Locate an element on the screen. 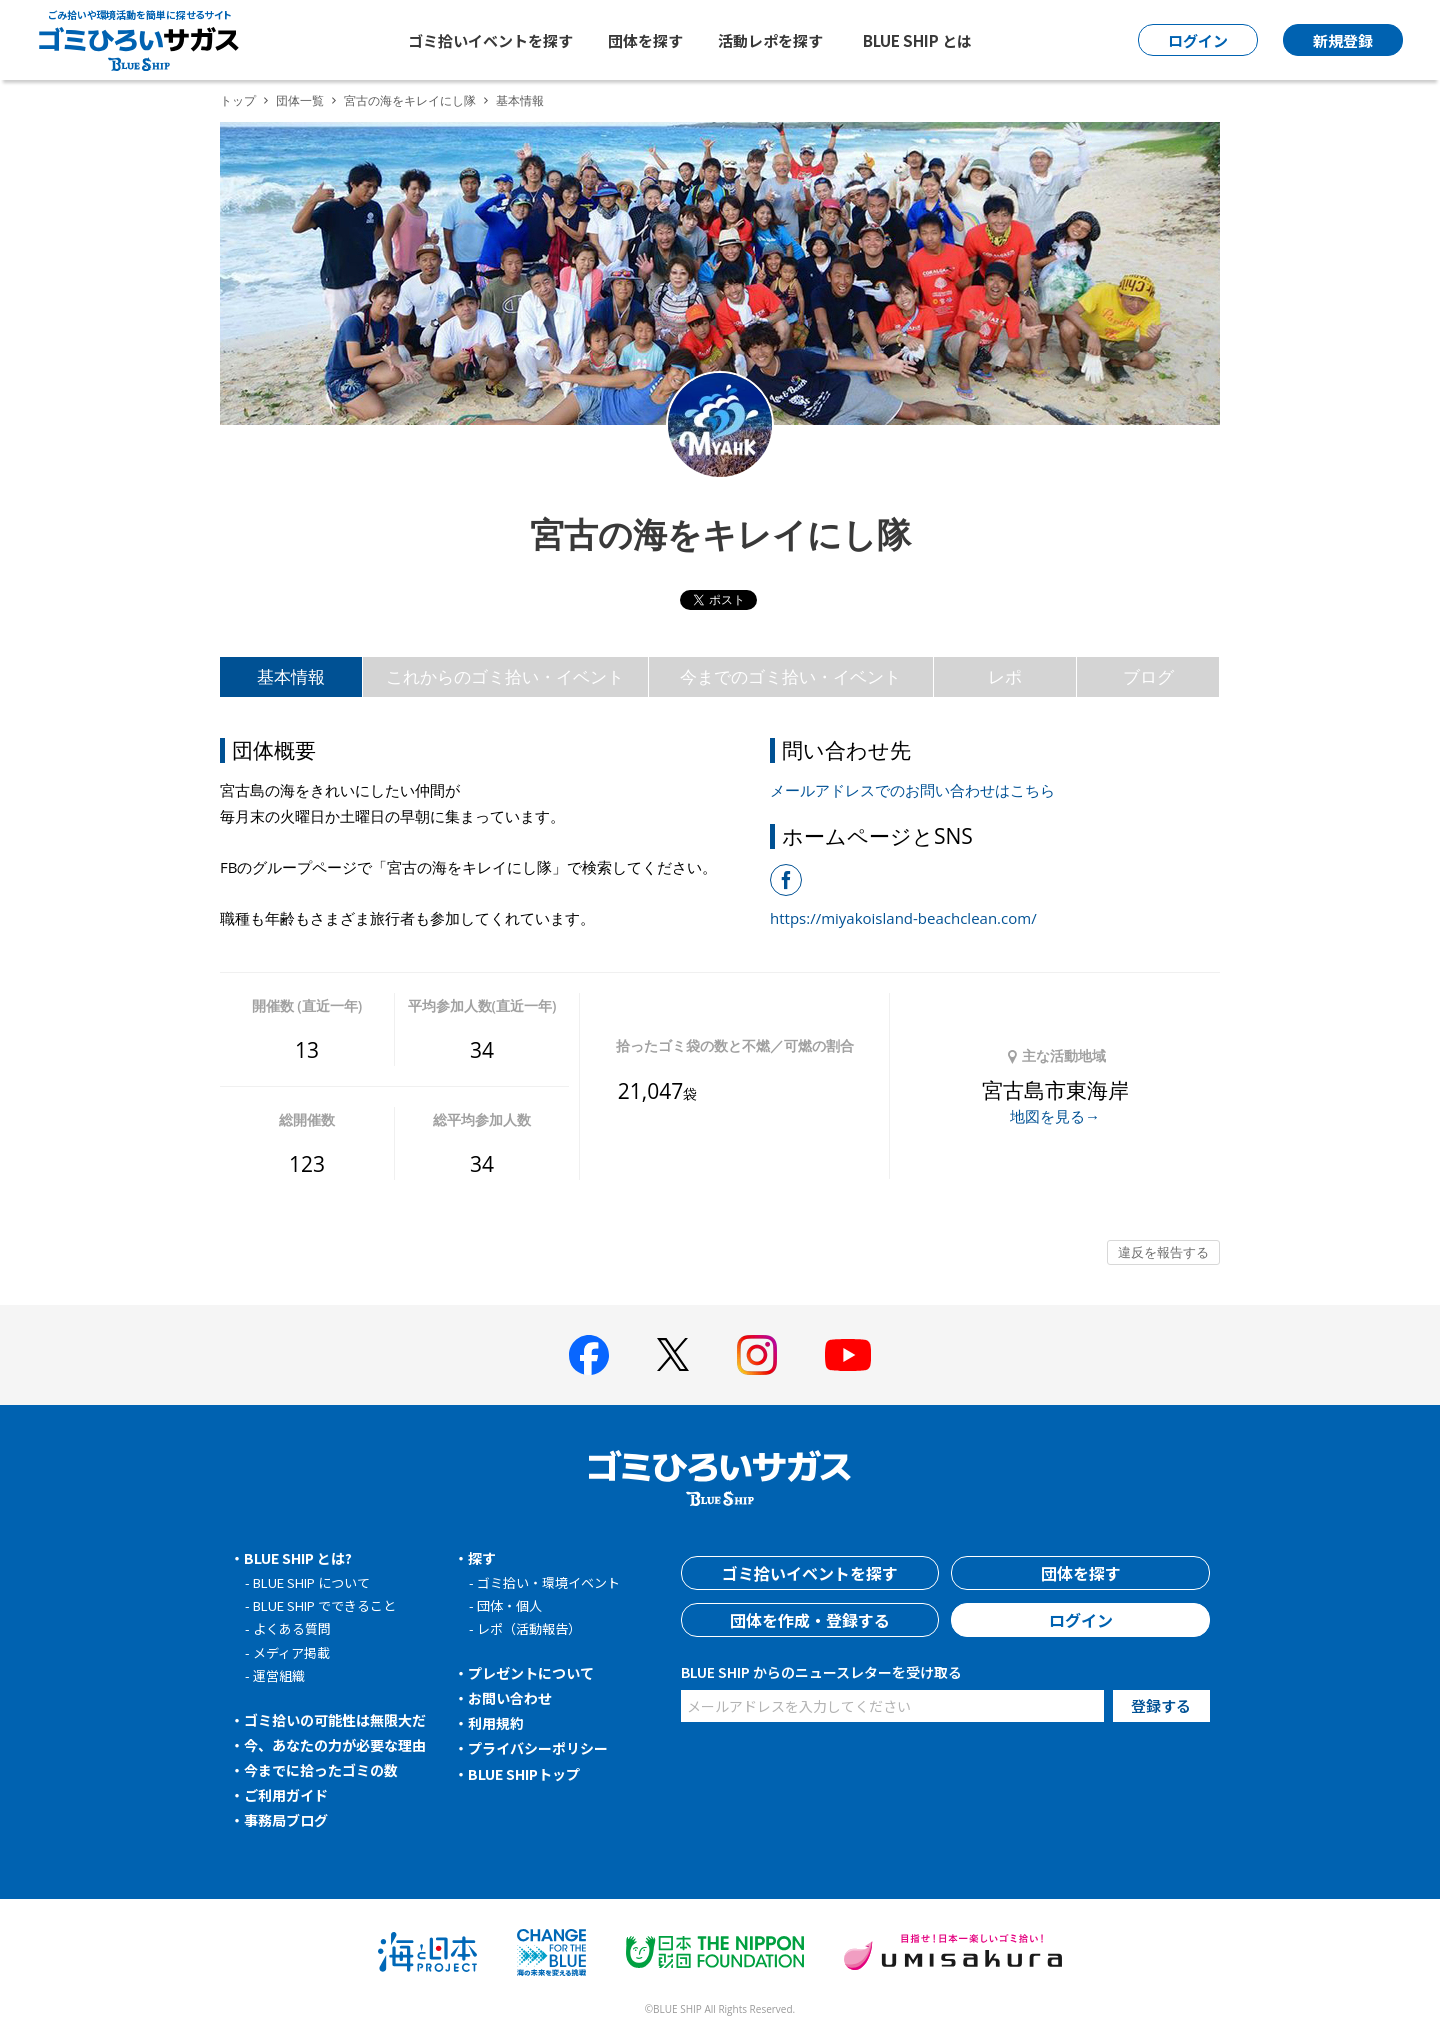 The width and height of the screenshot is (1440, 2042). メディア掲載 is located at coordinates (291, 1652).